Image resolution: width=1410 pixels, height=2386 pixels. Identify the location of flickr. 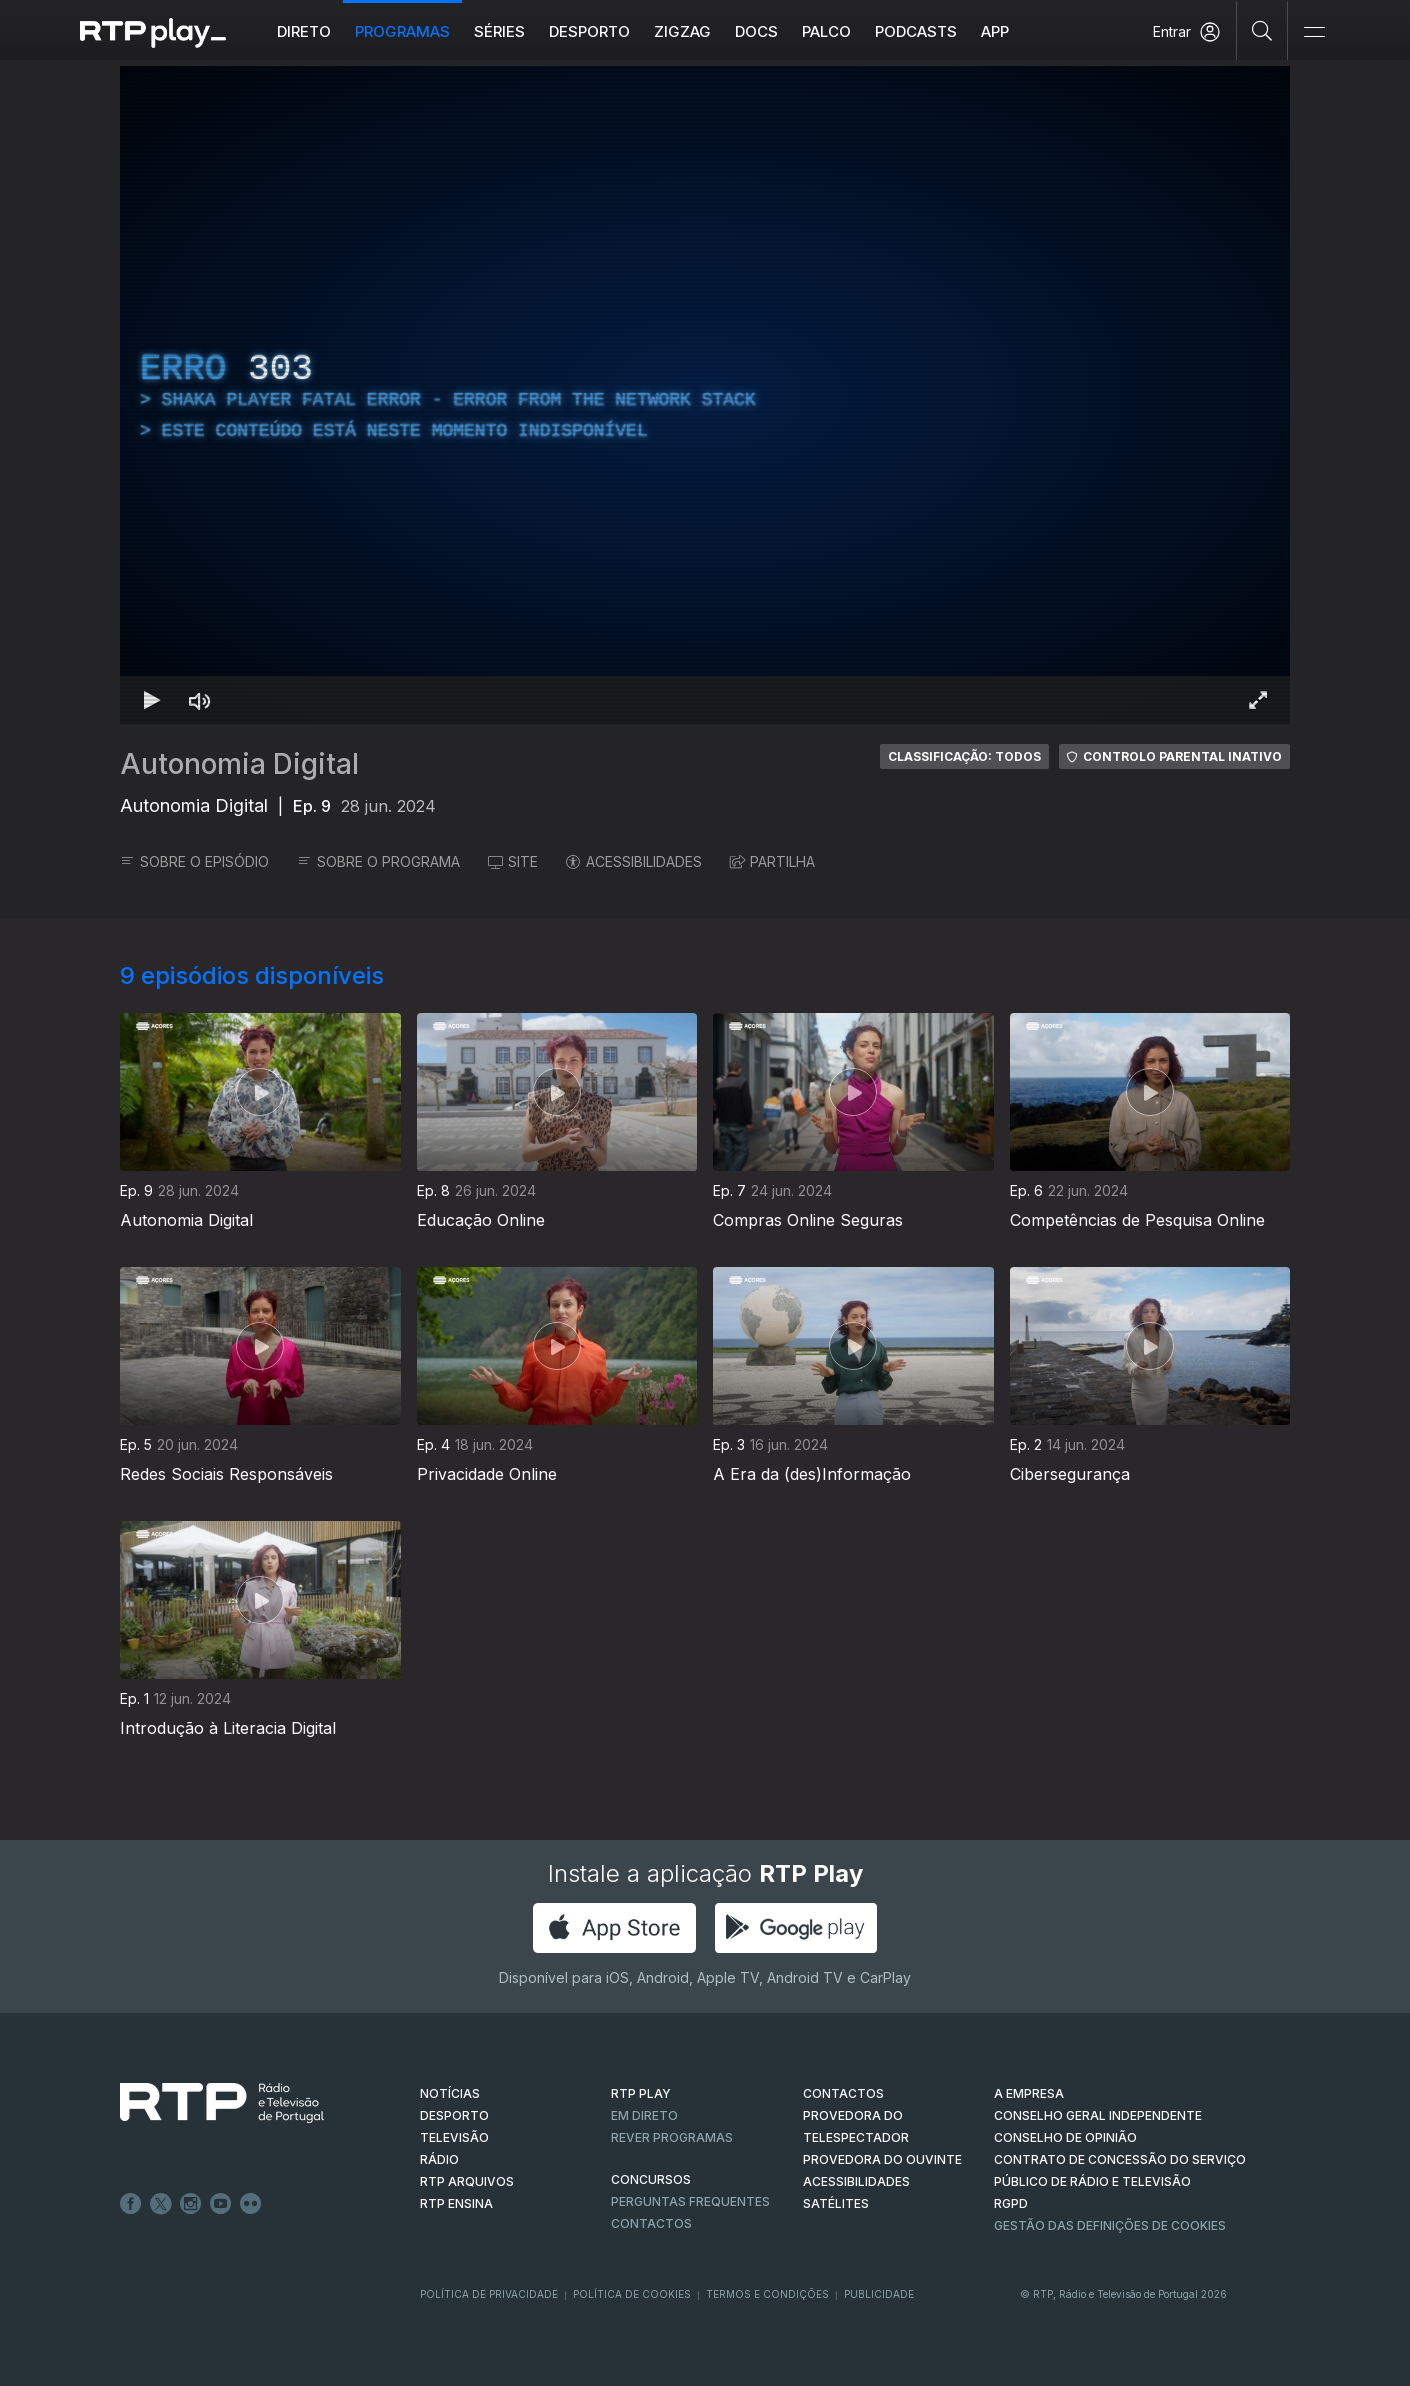
(251, 2204).